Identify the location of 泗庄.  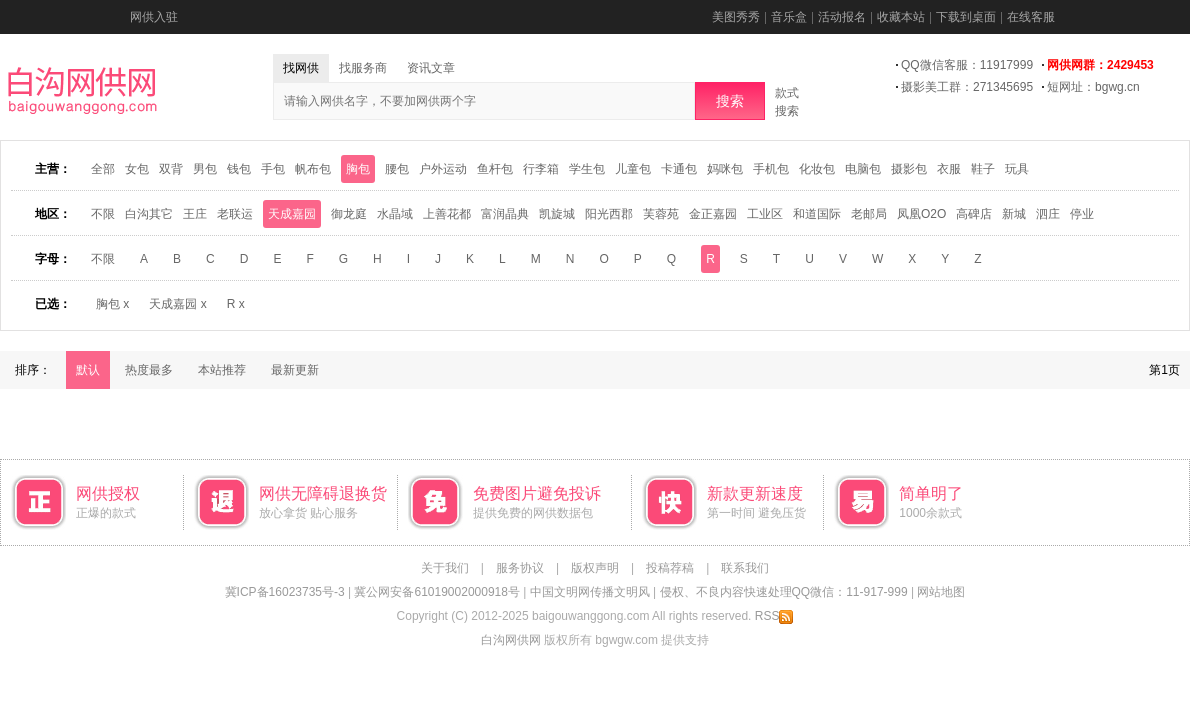
(1048, 214).